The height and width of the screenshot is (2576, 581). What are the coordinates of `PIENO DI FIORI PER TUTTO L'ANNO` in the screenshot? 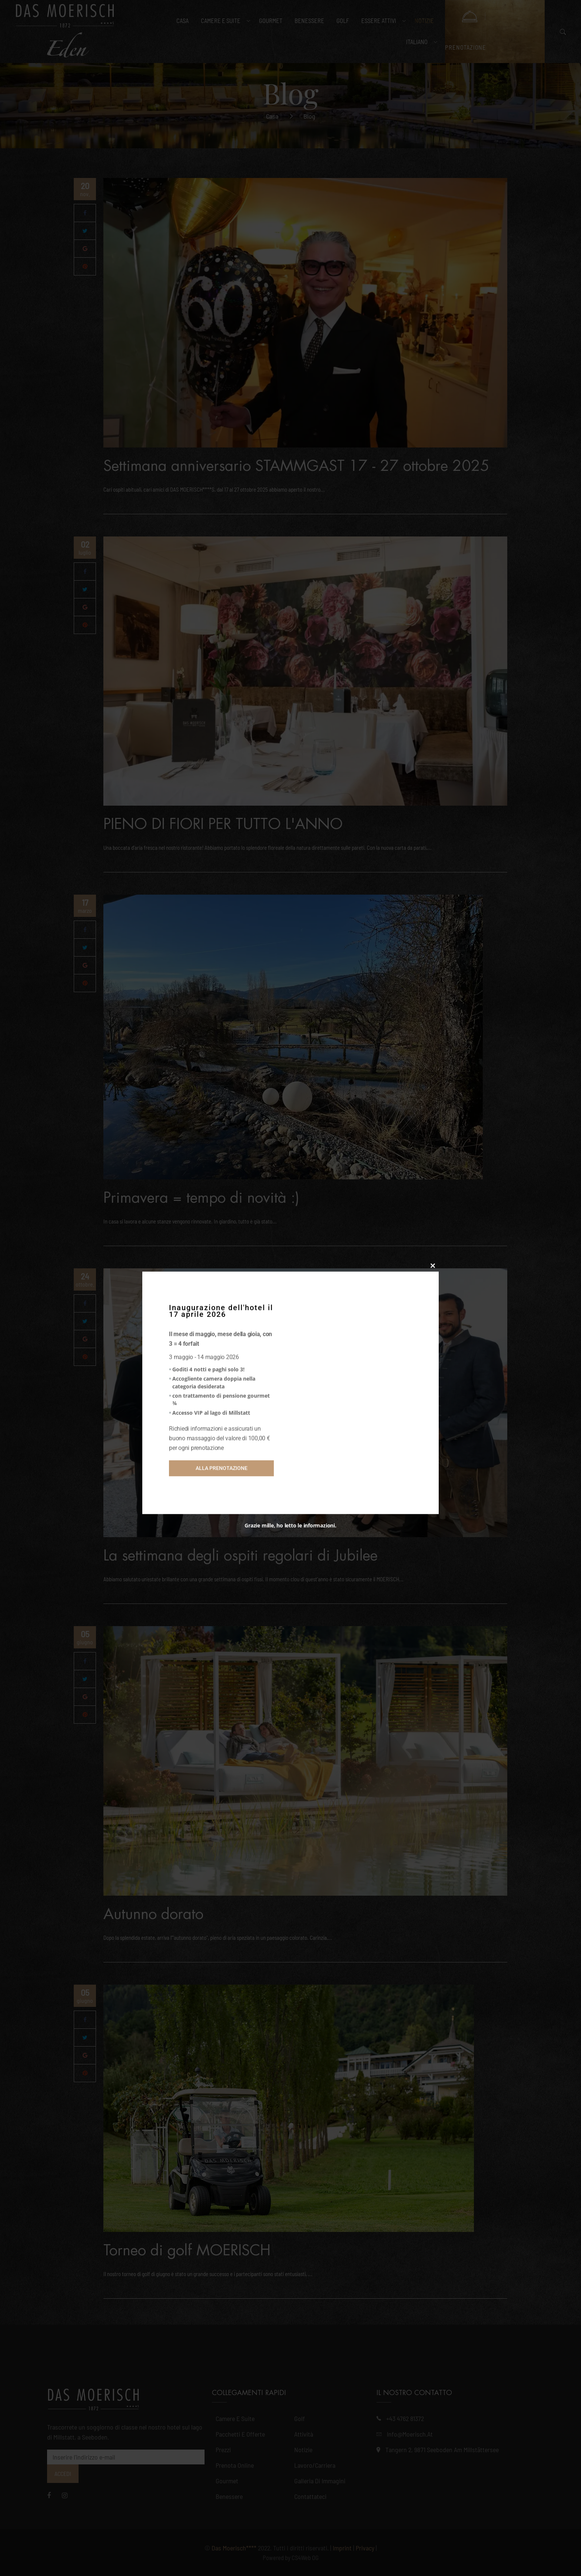 It's located at (223, 824).